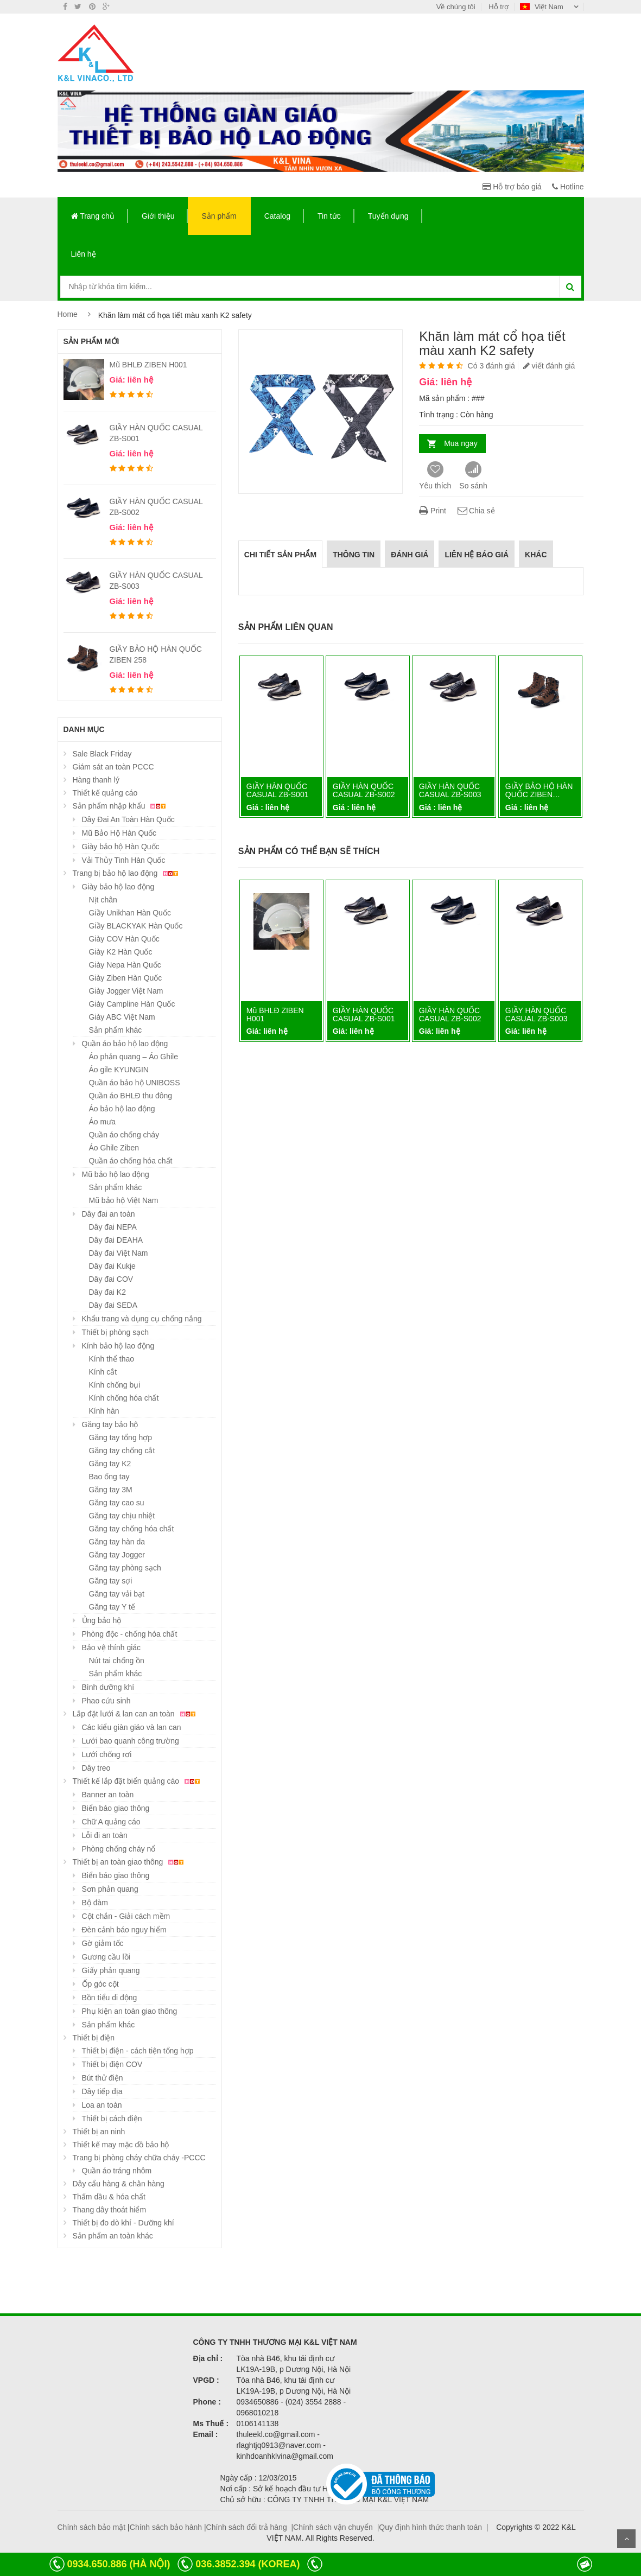 The image size is (641, 2576). Describe the element at coordinates (108, 1687) in the screenshot. I see `Bình dưỡng khí` at that location.